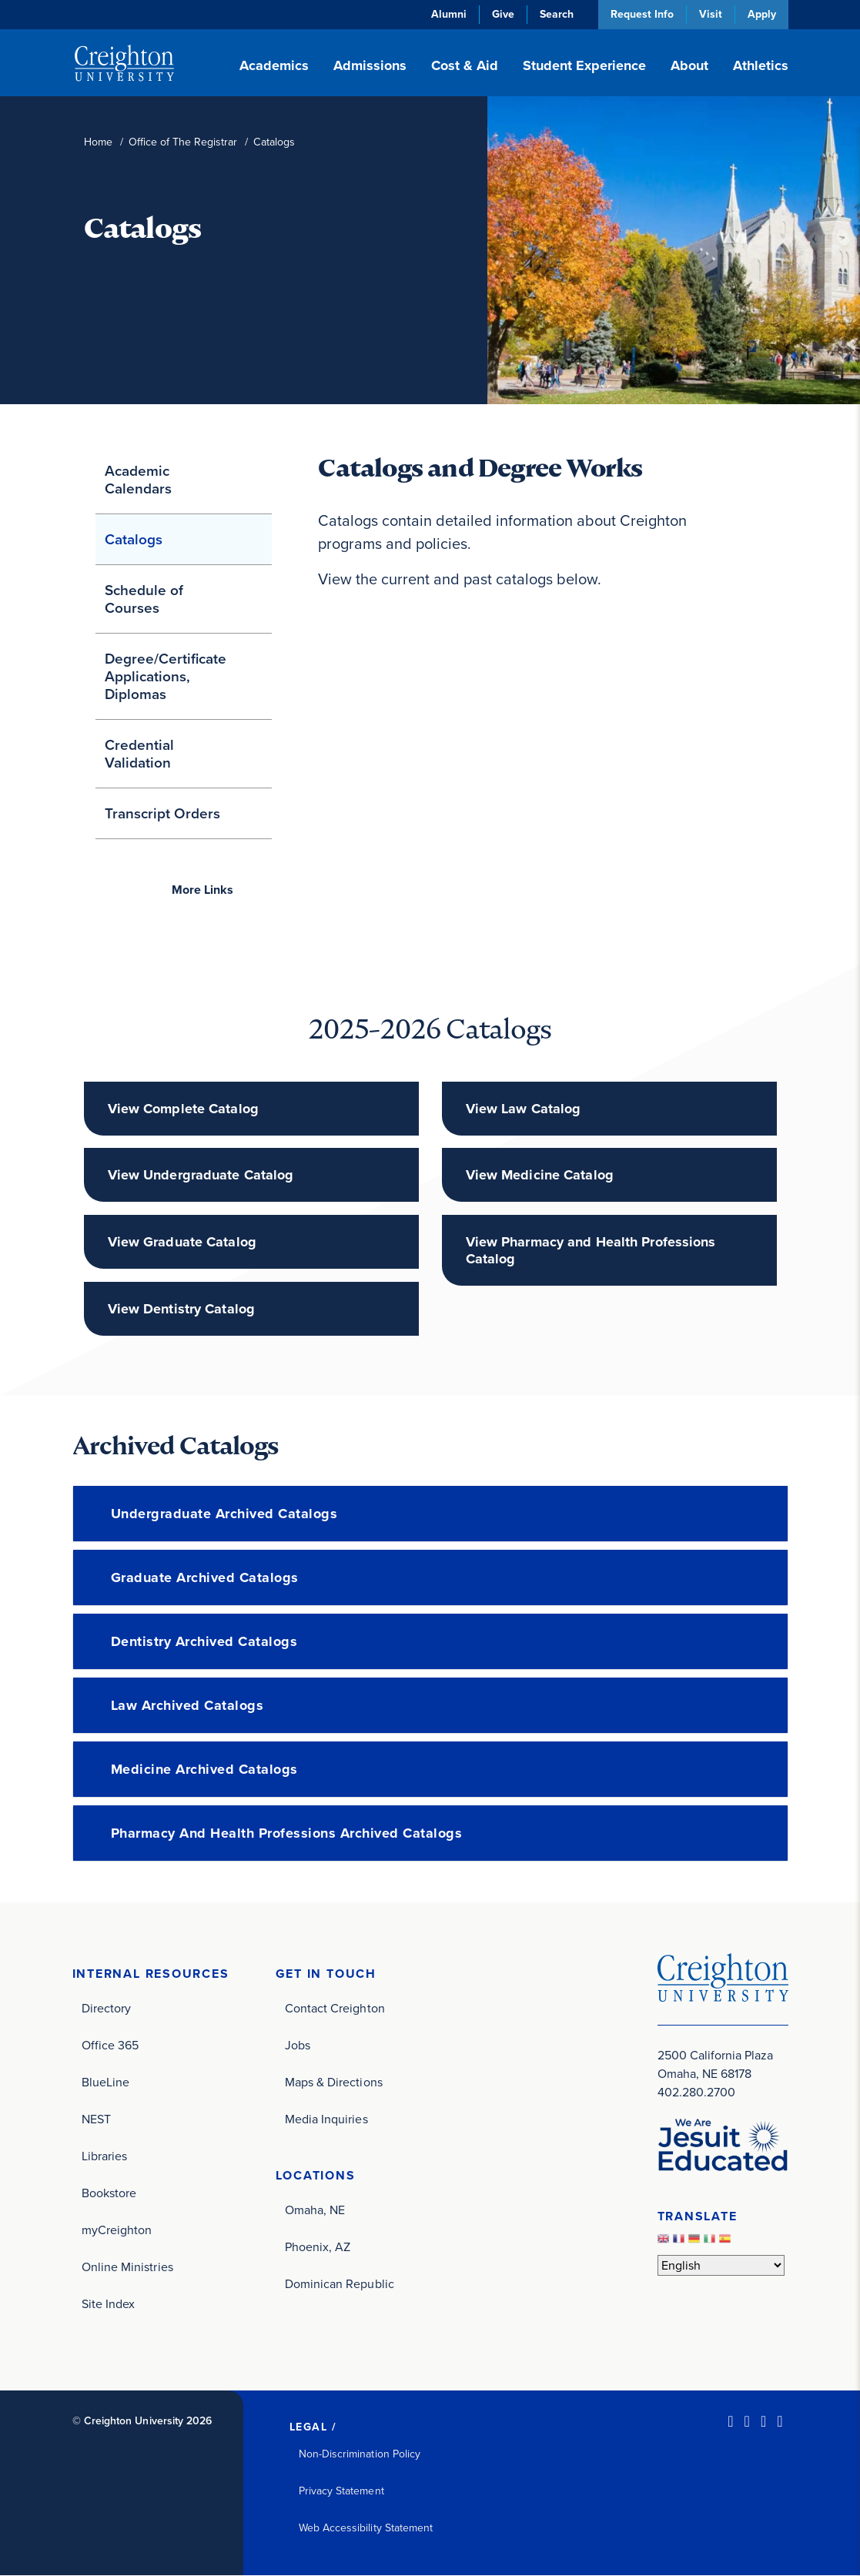 This screenshot has height=2576, width=860. What do you see at coordinates (763, 2421) in the screenshot?
I see `[Instagram (opens in new window)]` at bounding box center [763, 2421].